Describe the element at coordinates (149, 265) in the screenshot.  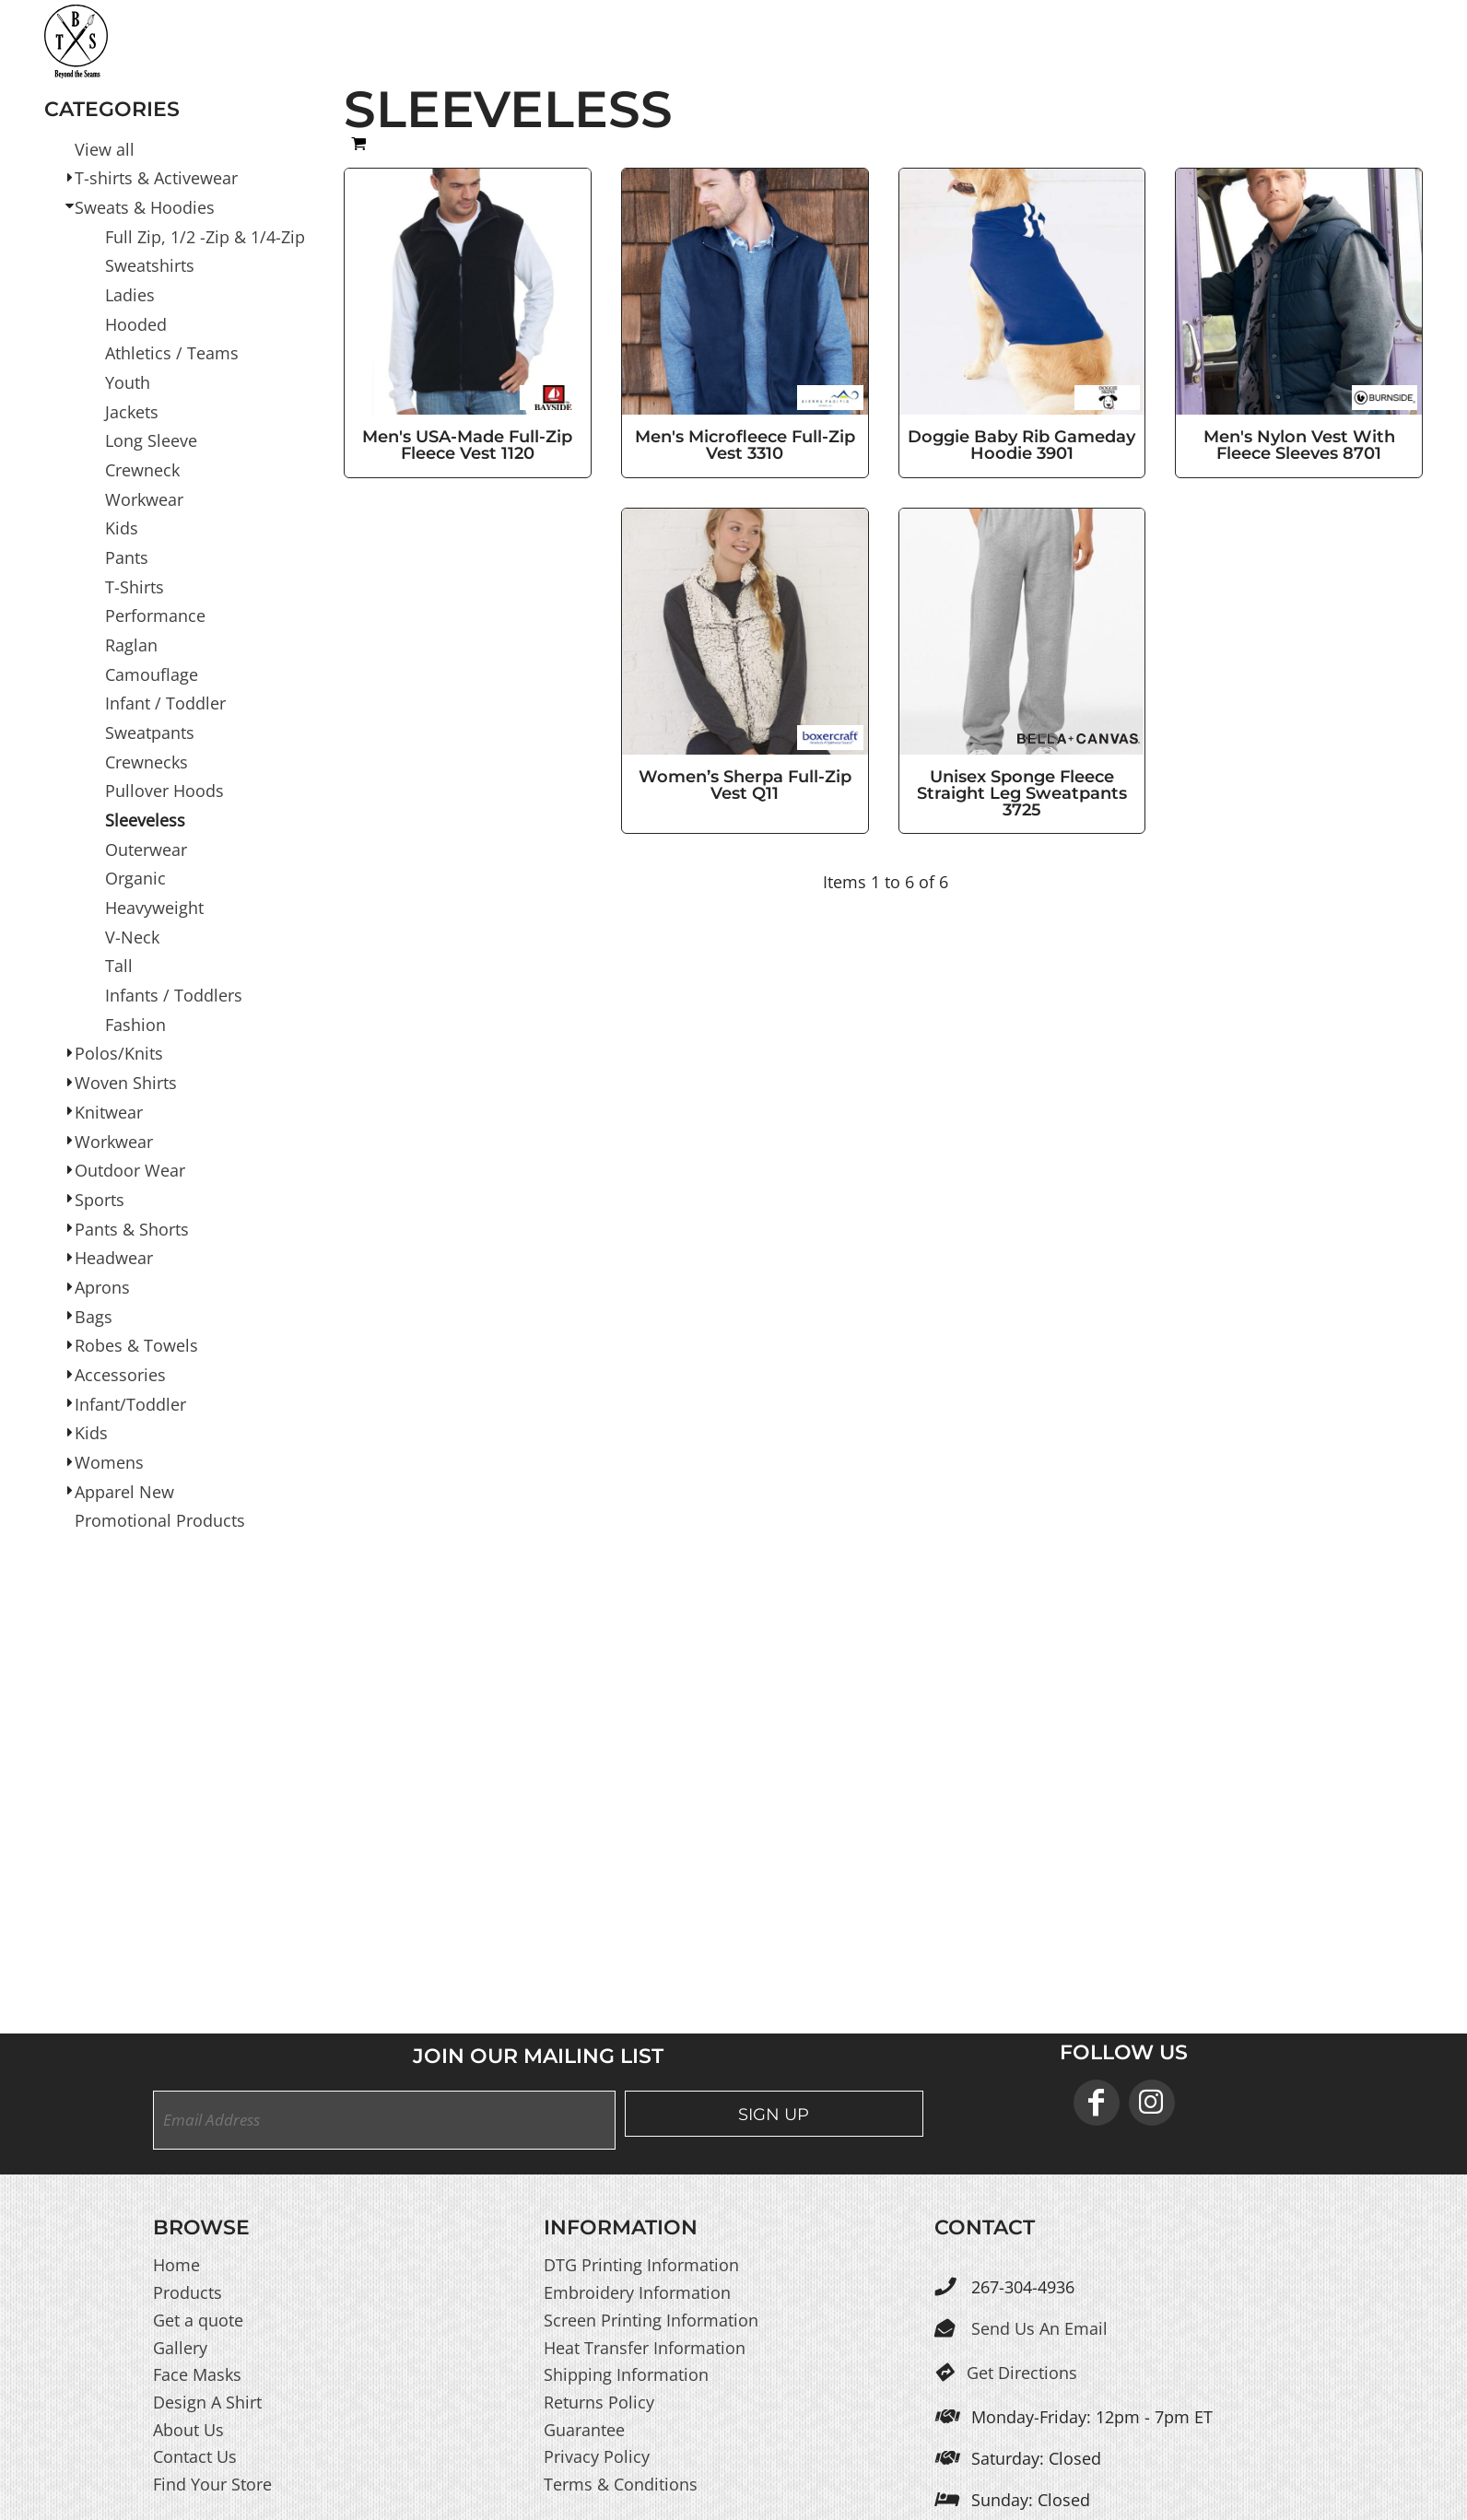
I see `Sweatshirts` at that location.